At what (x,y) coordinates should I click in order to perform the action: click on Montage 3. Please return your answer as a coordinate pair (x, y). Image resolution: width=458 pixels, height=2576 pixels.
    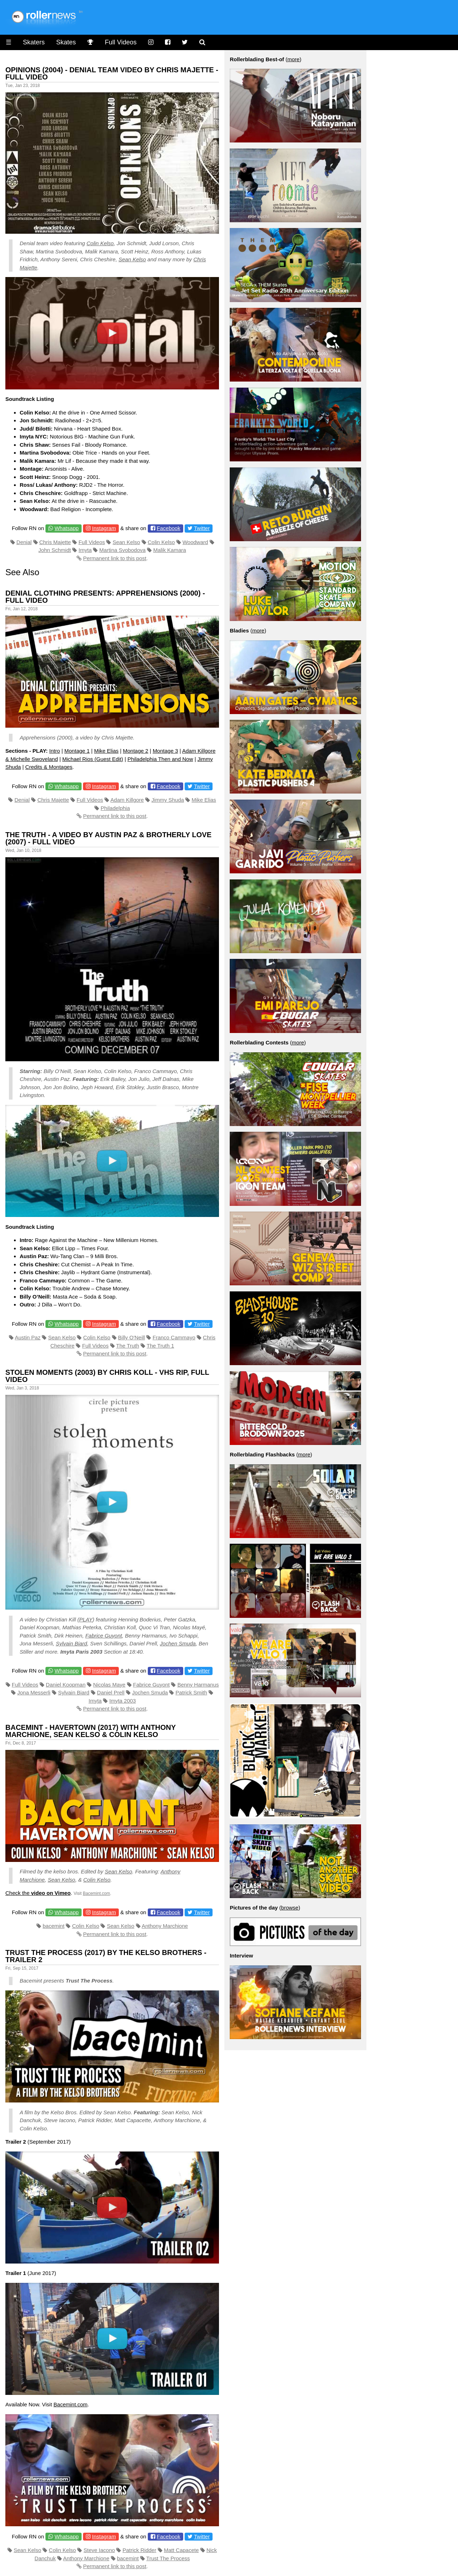
    Looking at the image, I should click on (165, 751).